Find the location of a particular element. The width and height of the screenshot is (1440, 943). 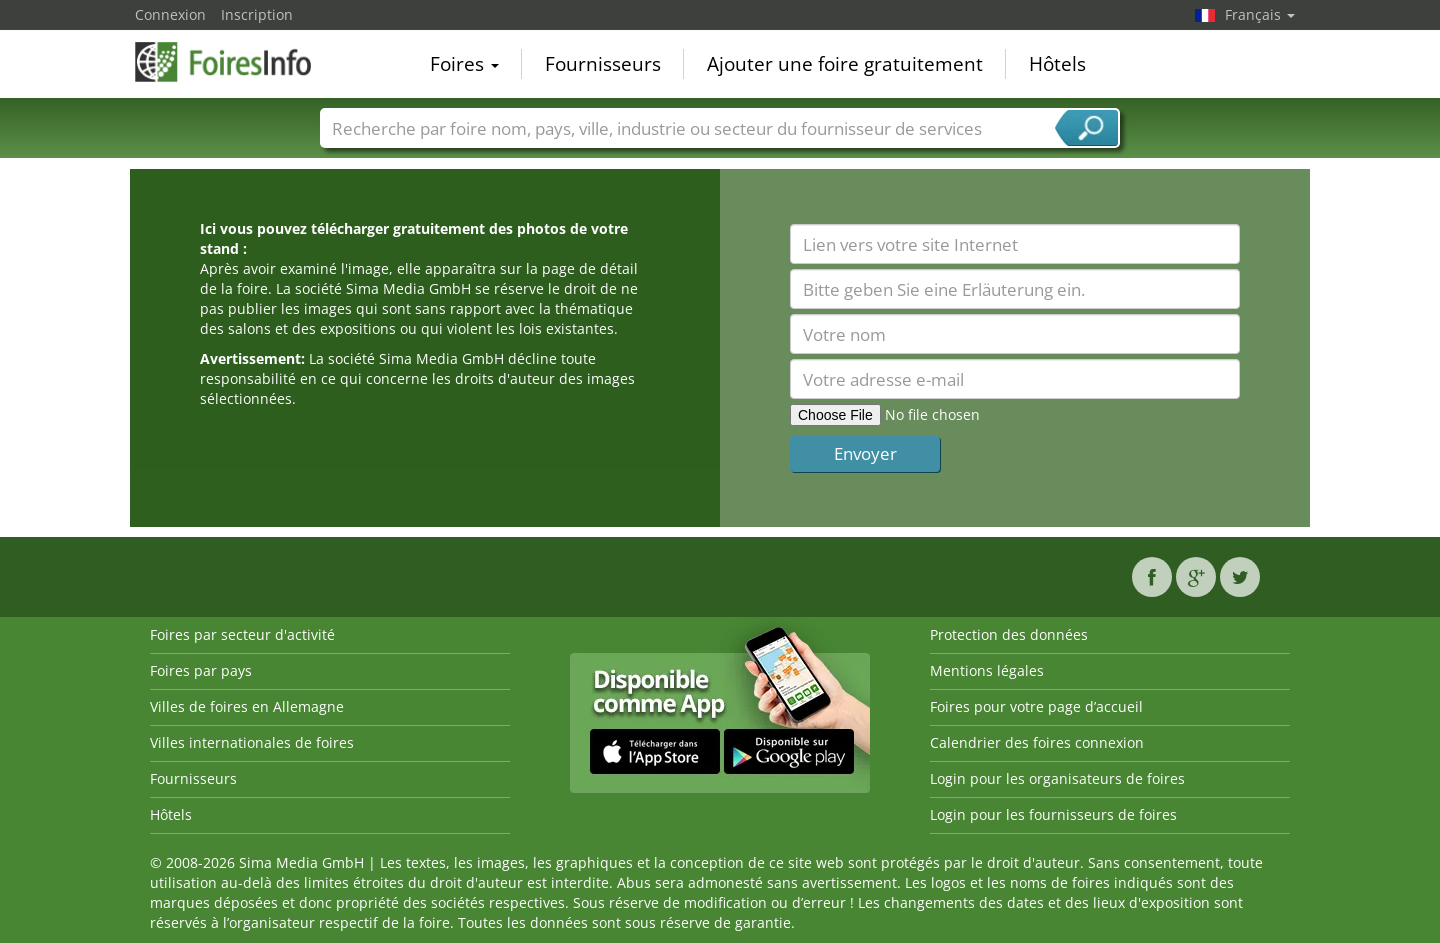

Foires is located at coordinates (464, 64).